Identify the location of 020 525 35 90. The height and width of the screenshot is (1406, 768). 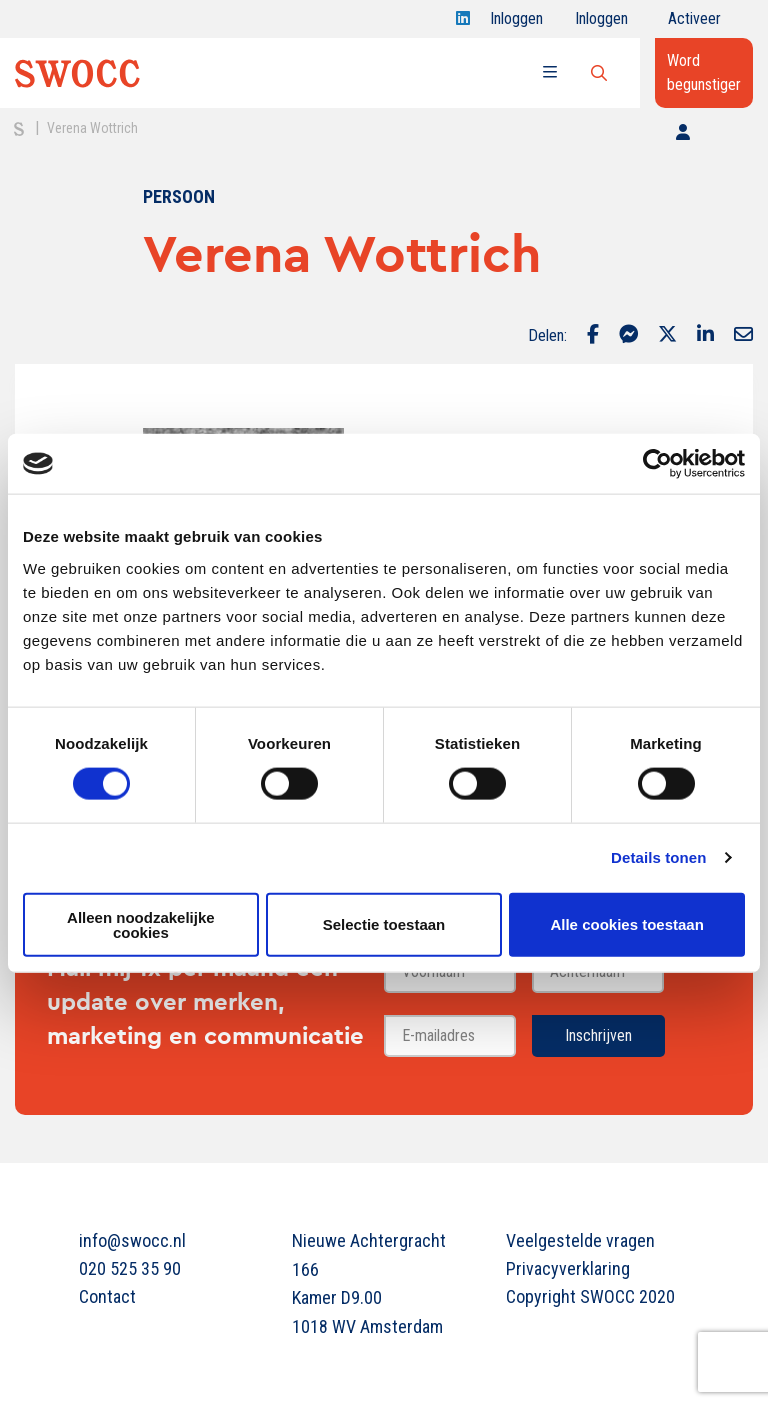
(130, 1268).